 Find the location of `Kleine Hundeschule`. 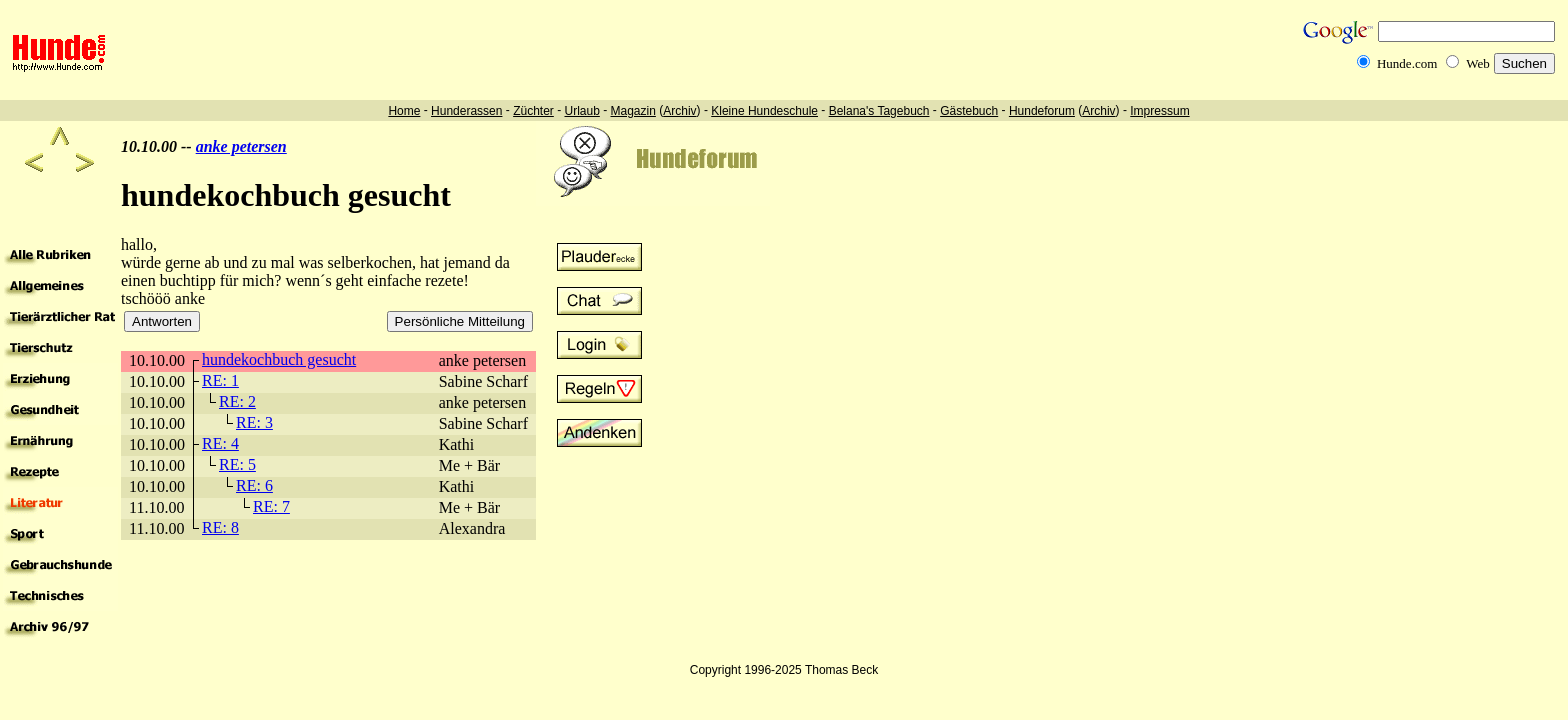

Kleine Hundeschule is located at coordinates (764, 111).